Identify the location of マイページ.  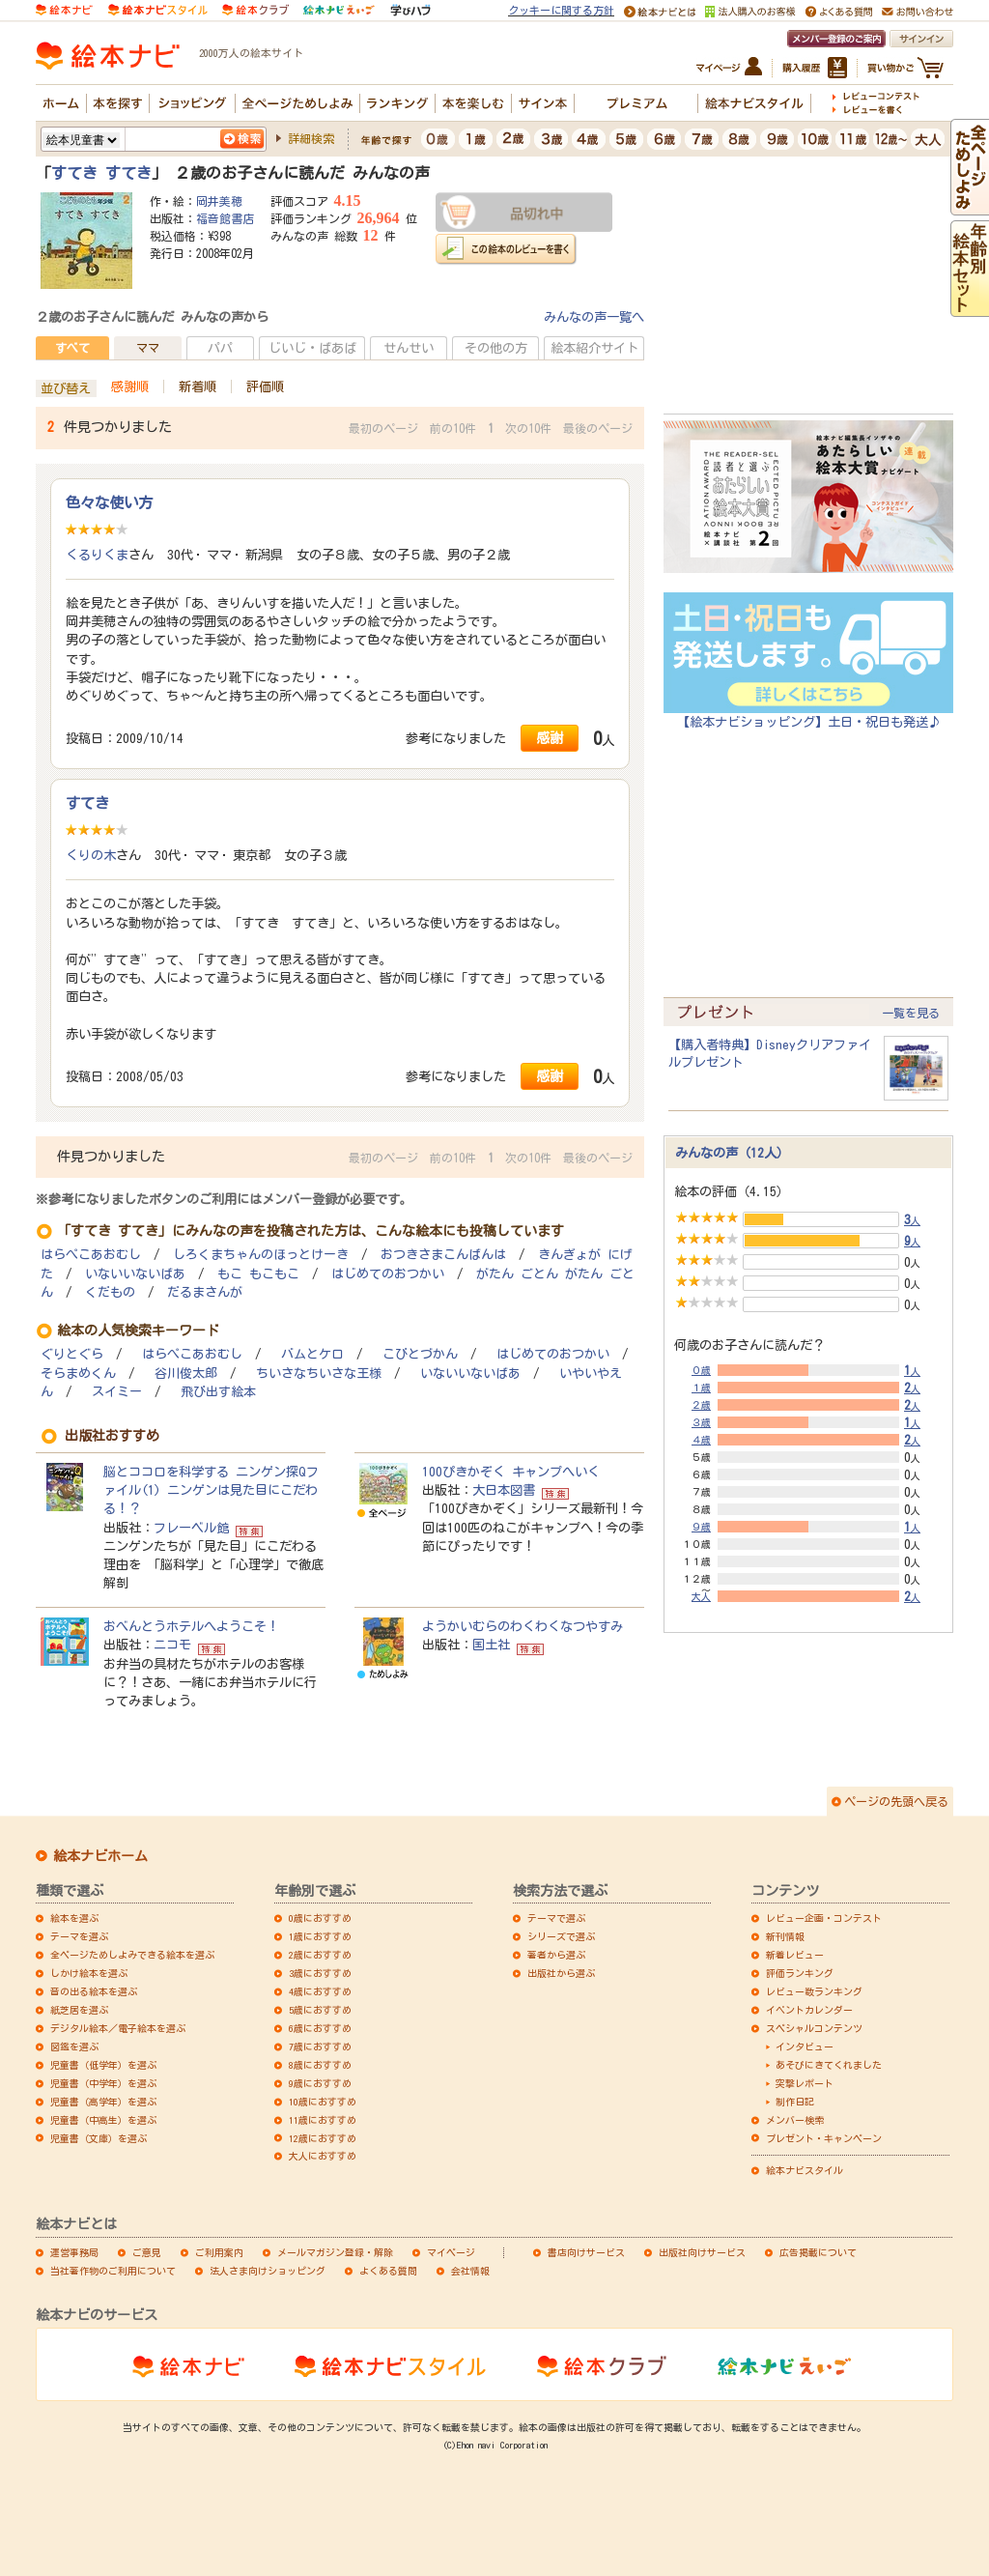
(451, 2252).